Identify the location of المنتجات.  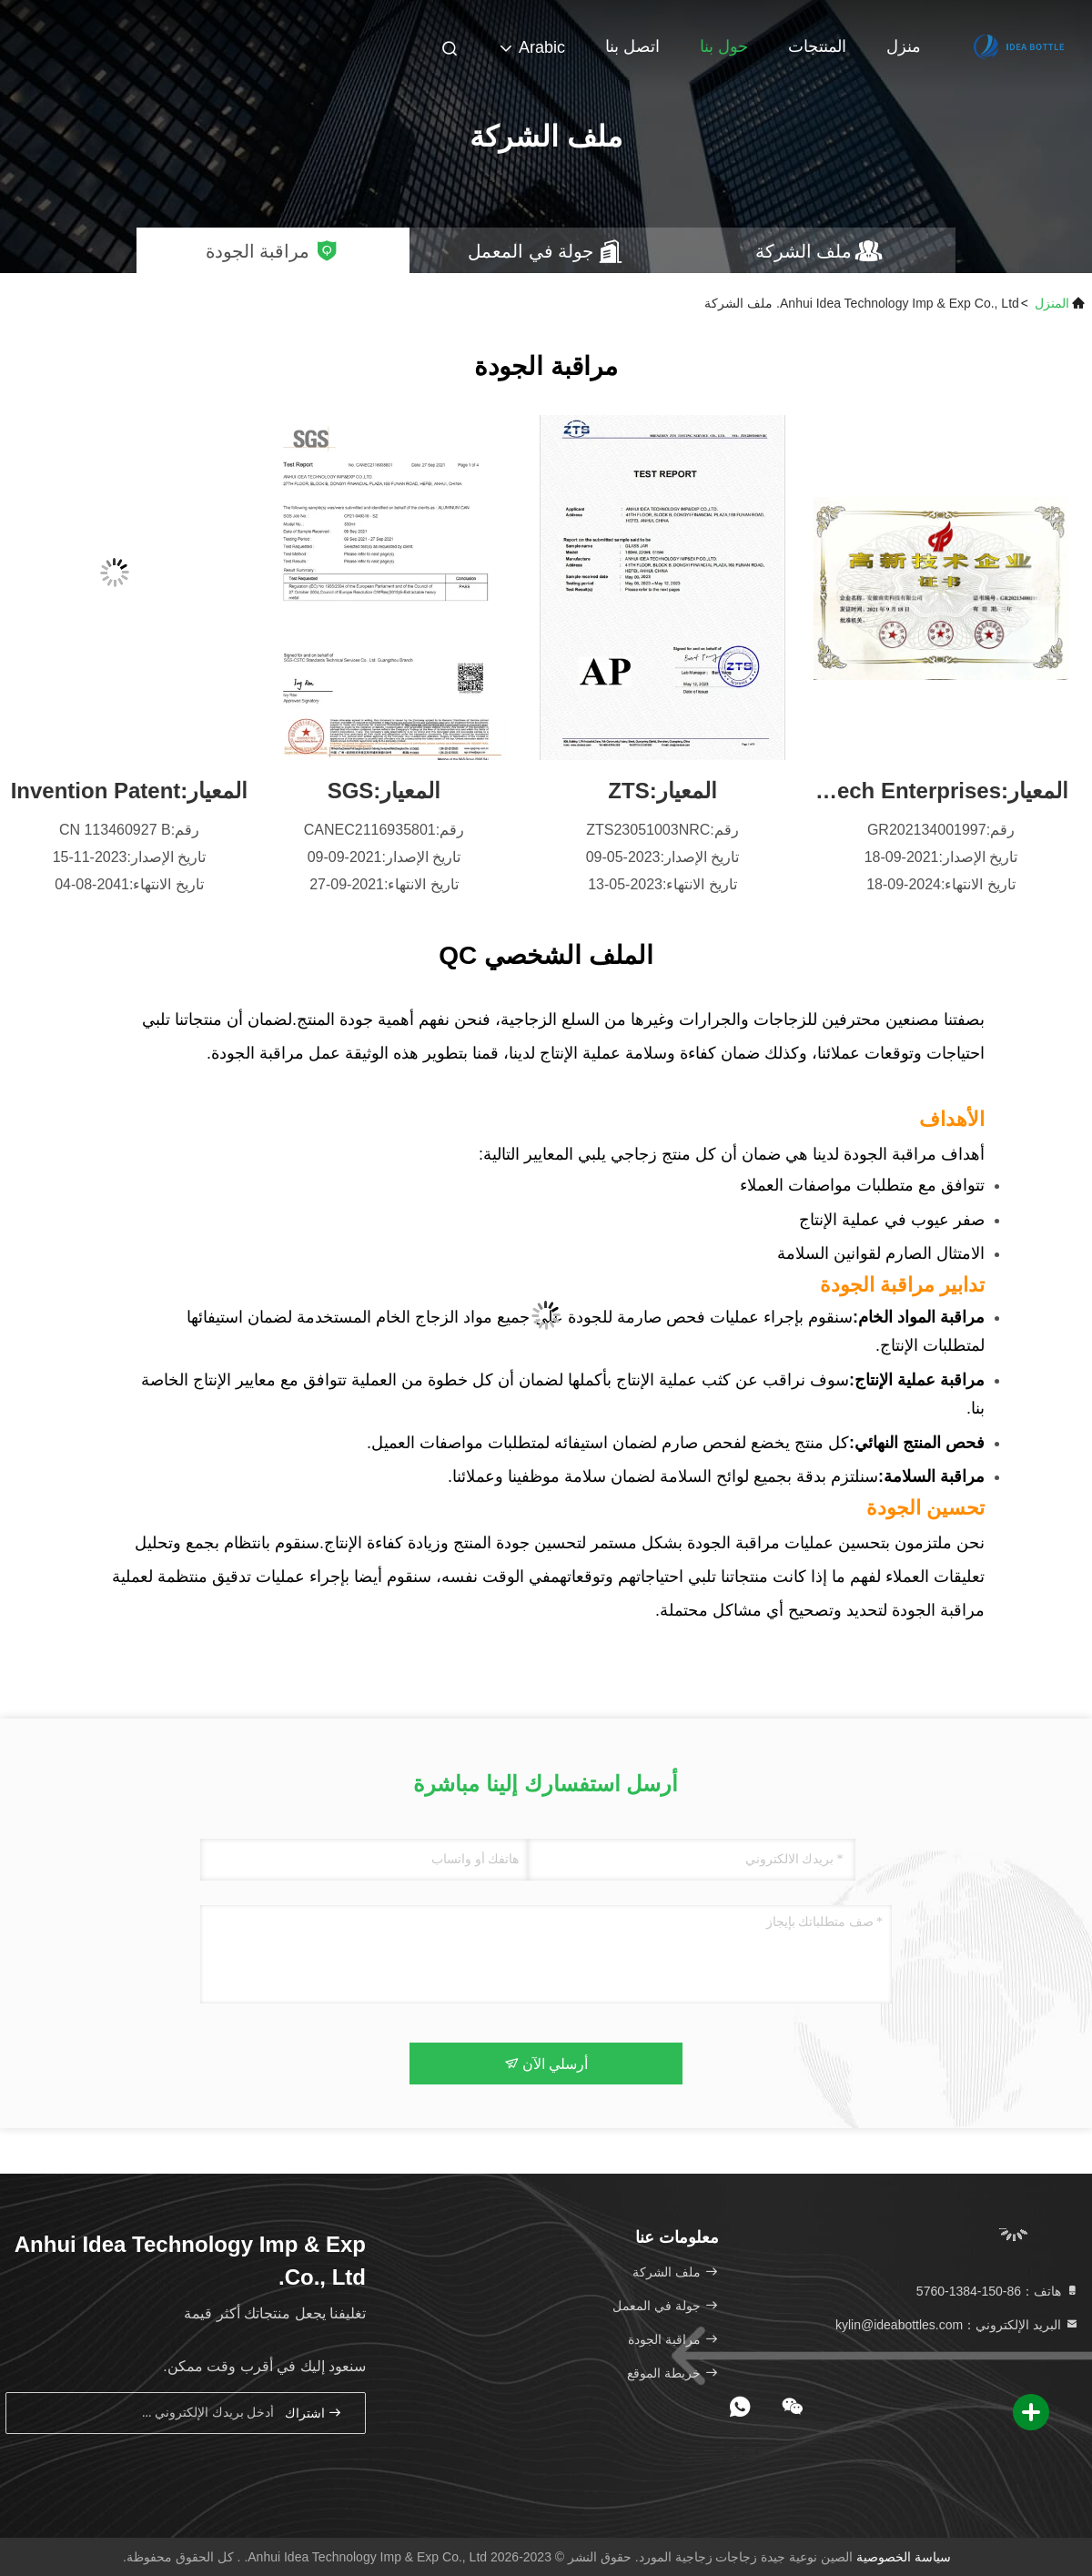
(817, 46).